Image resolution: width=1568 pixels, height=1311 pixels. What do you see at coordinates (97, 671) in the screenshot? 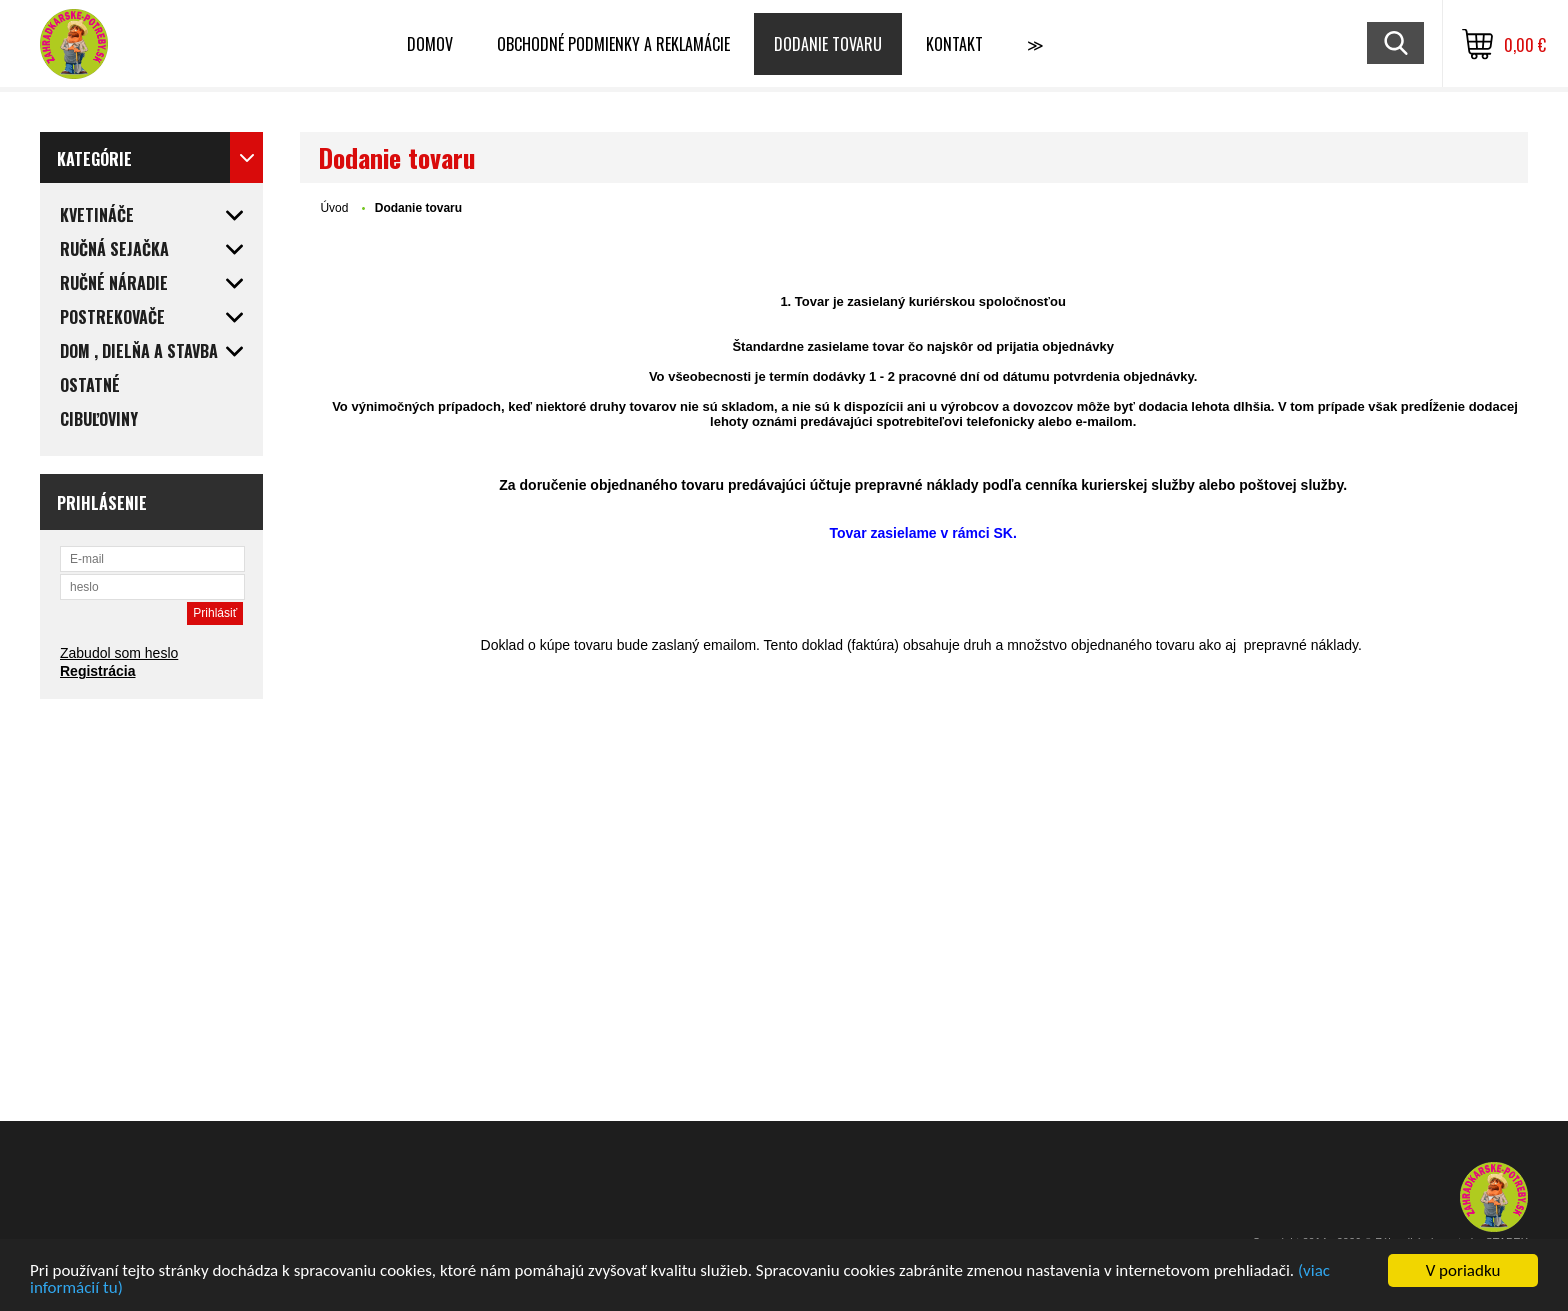
I see `Registrácia` at bounding box center [97, 671].